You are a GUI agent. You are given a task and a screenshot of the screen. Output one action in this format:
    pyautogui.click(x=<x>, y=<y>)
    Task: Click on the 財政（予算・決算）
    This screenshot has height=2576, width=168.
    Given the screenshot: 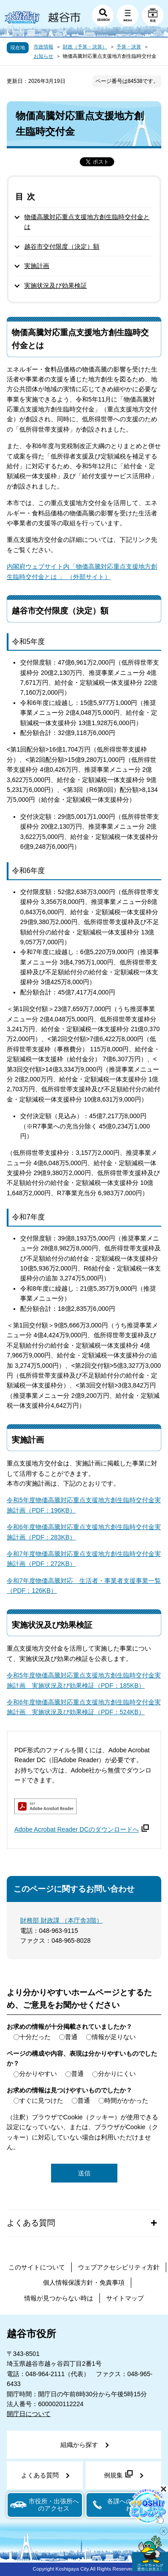 What is the action you would take?
    pyautogui.click(x=85, y=46)
    